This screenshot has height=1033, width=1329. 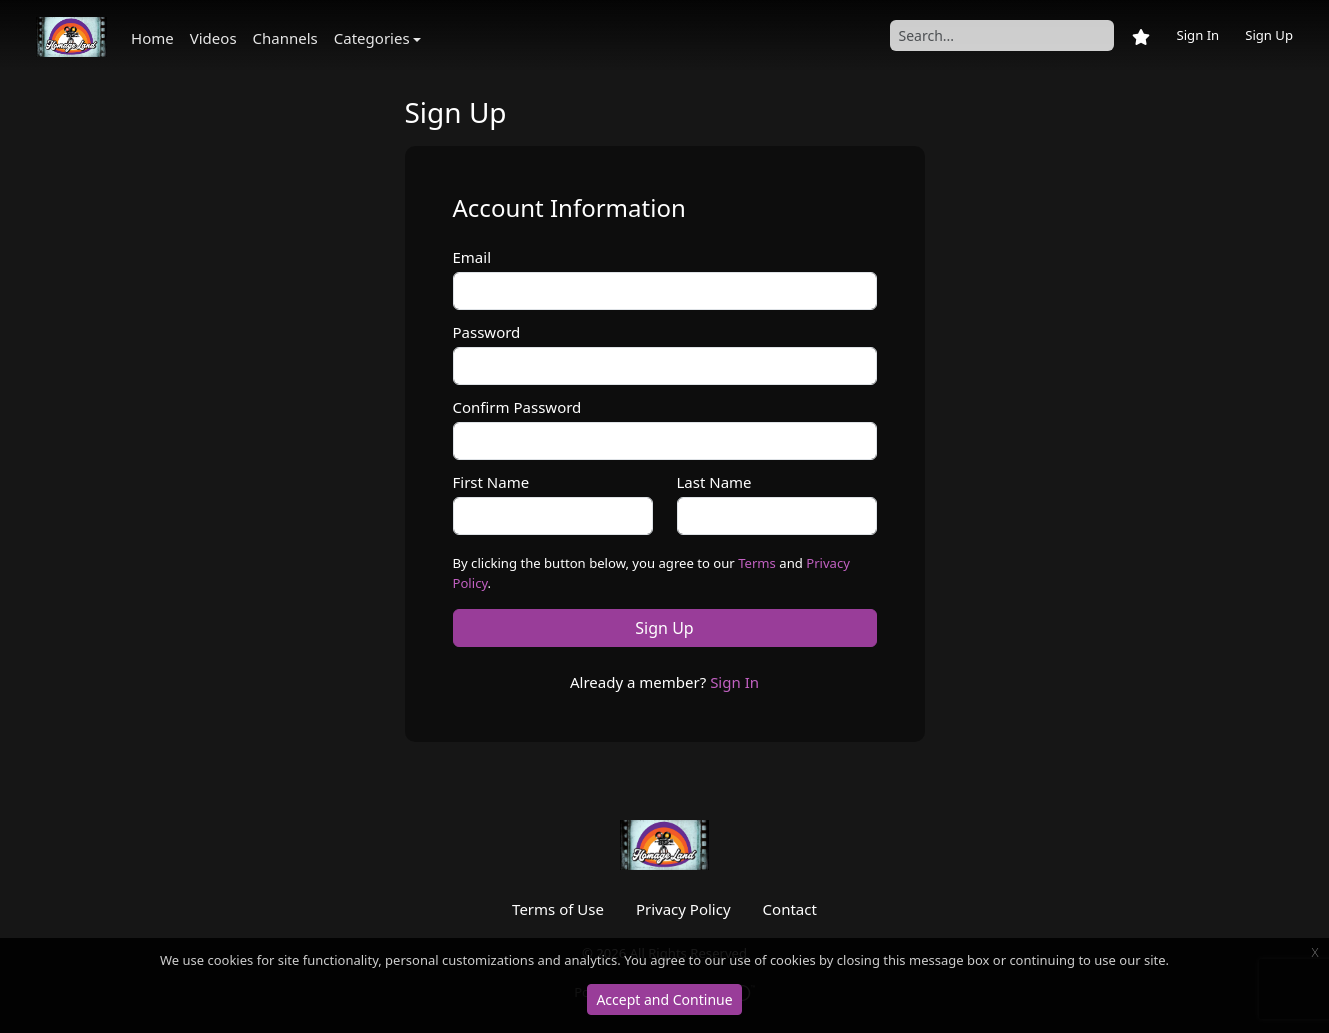 I want to click on Privacy Policy, so click(x=683, y=909).